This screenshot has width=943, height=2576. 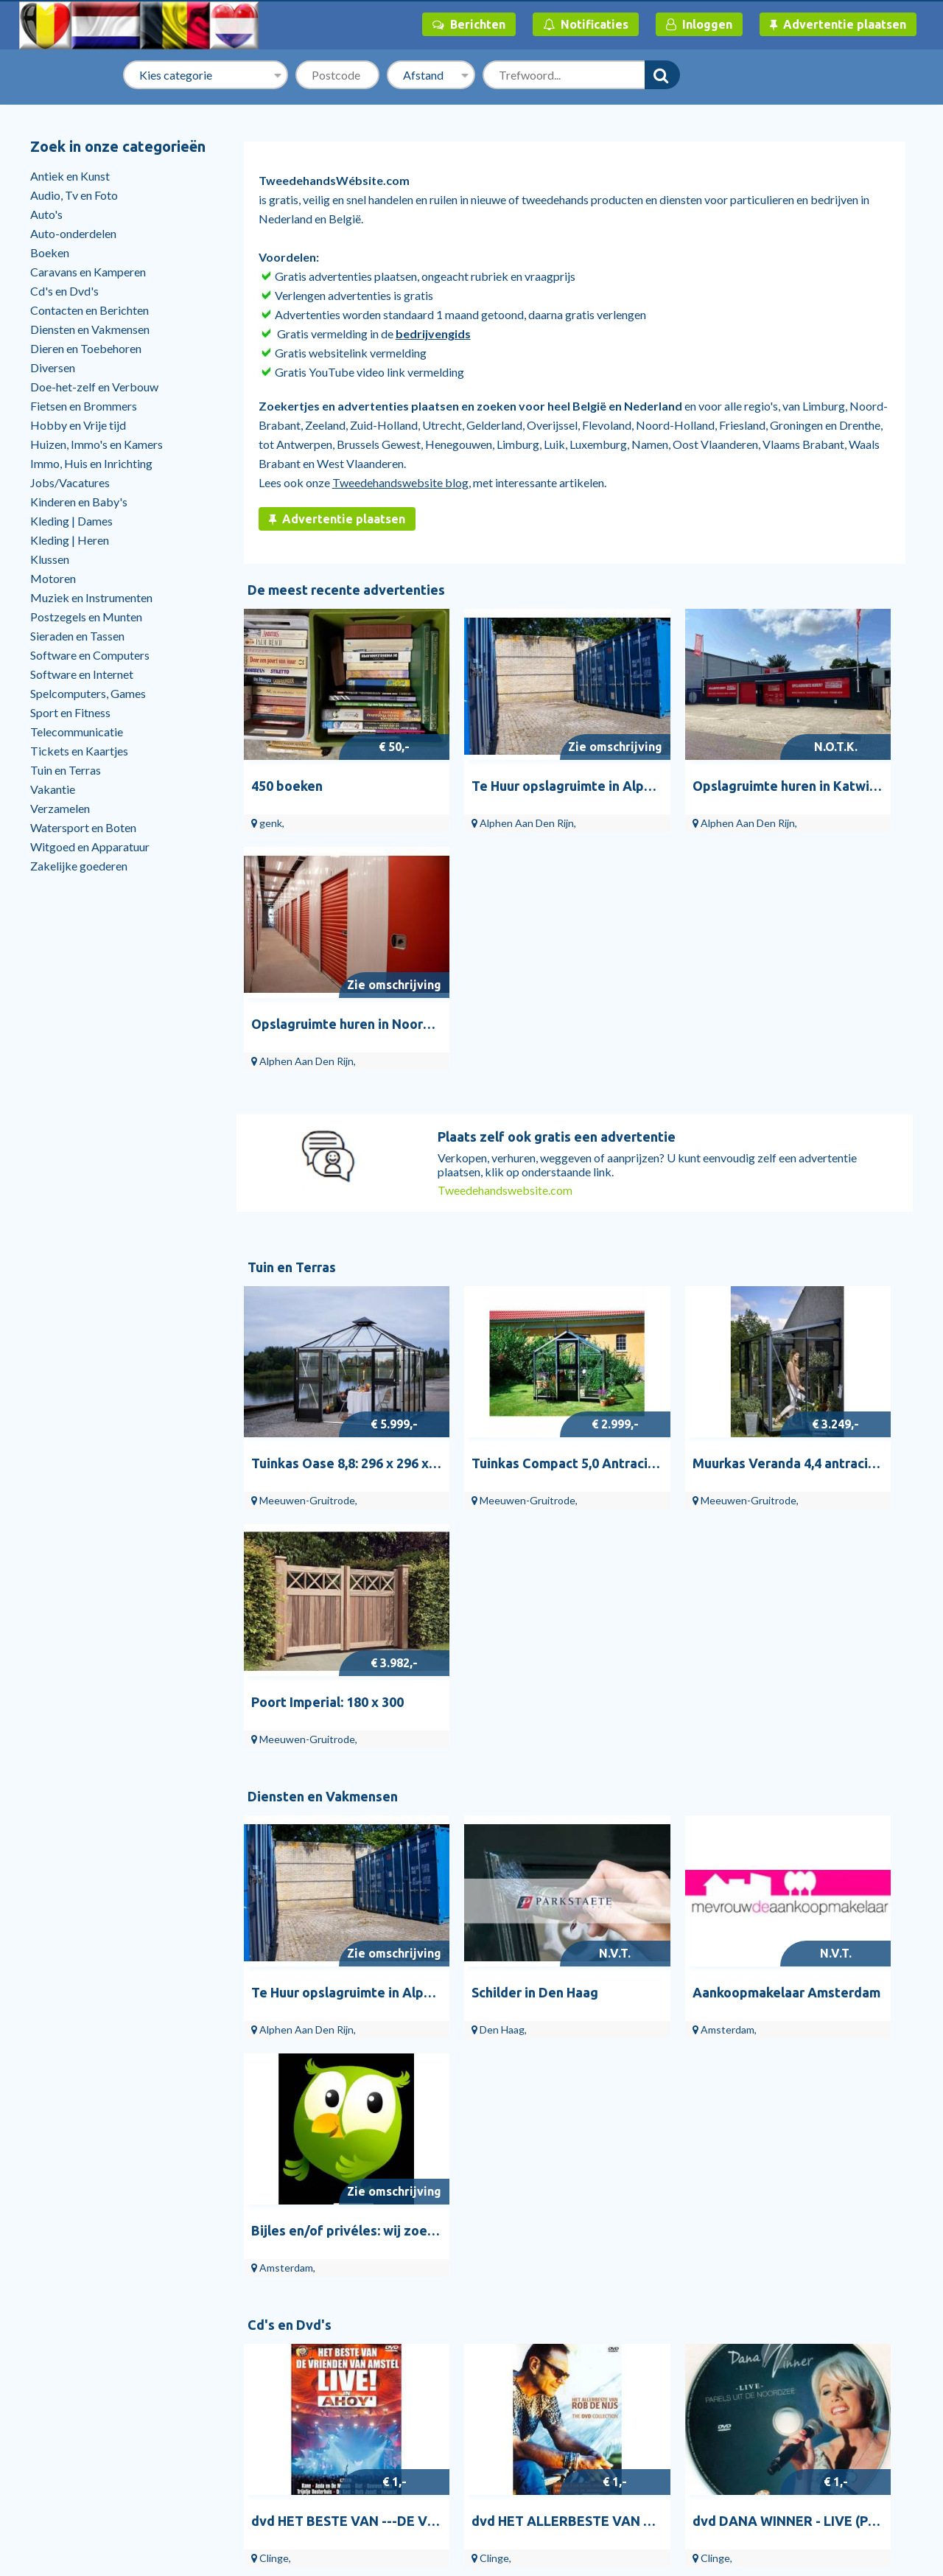 What do you see at coordinates (460, 2393) in the screenshot?
I see `Overige Gezondheid en Welzijn` at bounding box center [460, 2393].